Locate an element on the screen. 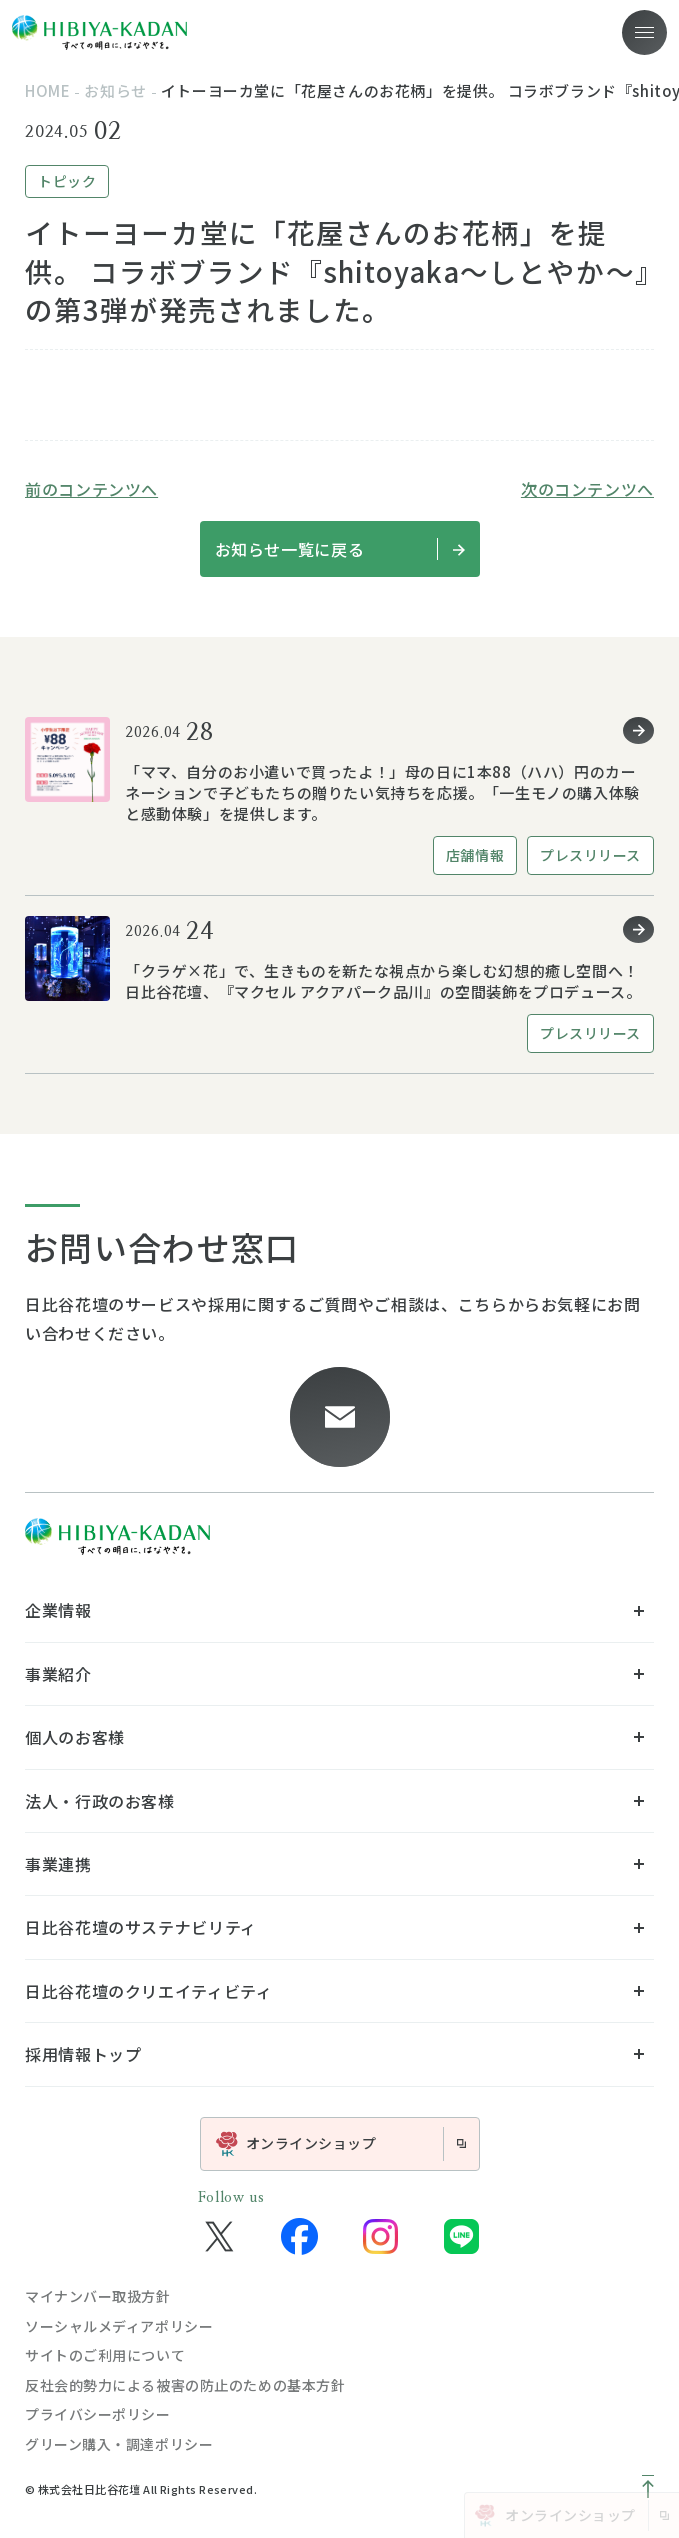  前のコンテンツへ is located at coordinates (91, 489).